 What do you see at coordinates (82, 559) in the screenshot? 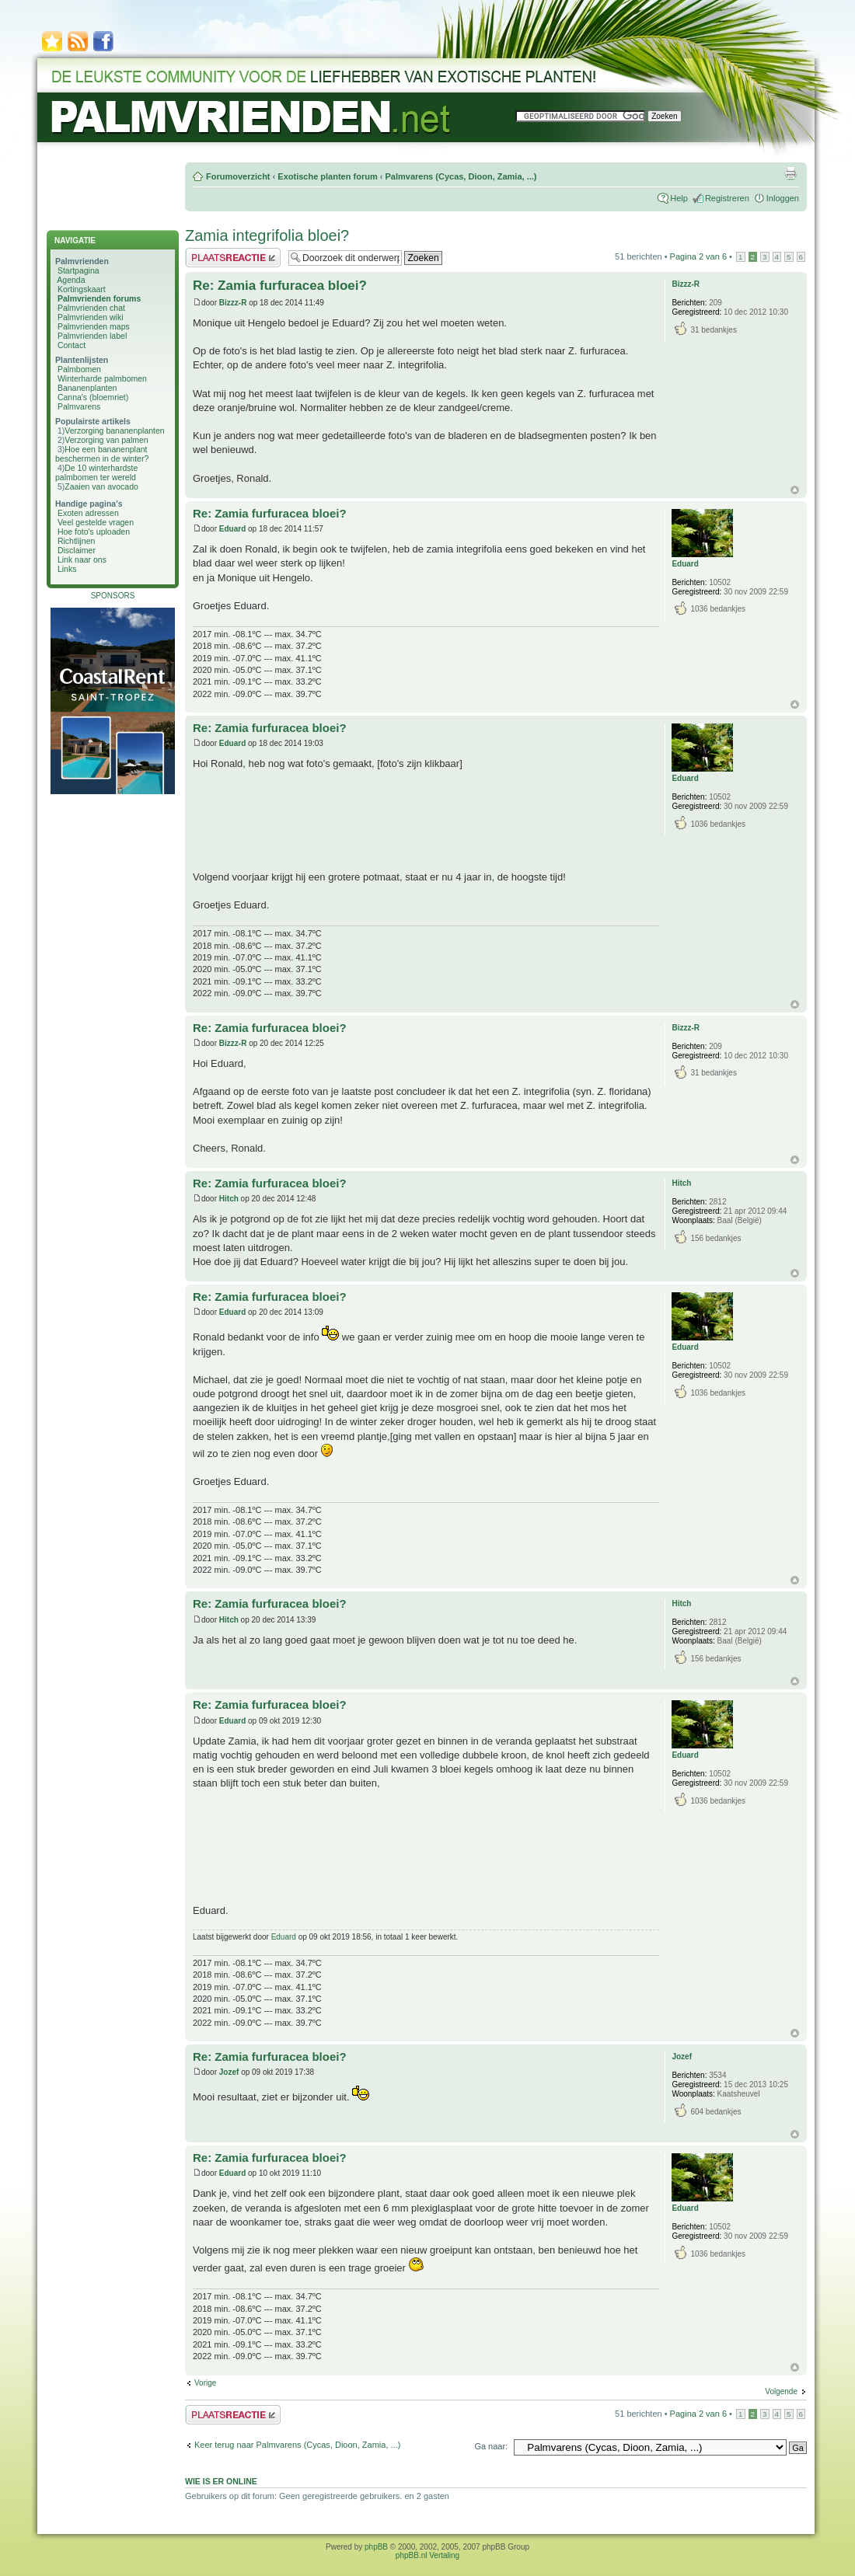
I see `Link naar ons` at bounding box center [82, 559].